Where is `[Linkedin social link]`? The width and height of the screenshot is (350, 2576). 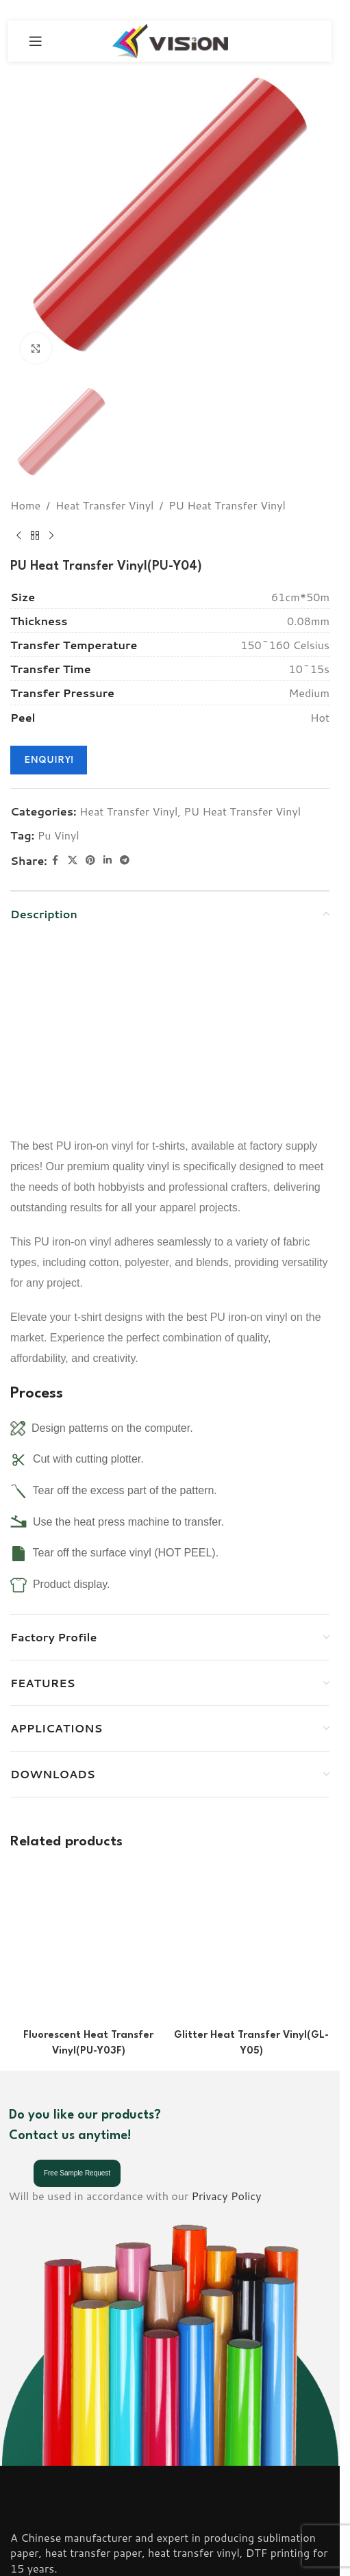
[Linkedin social link] is located at coordinates (107, 860).